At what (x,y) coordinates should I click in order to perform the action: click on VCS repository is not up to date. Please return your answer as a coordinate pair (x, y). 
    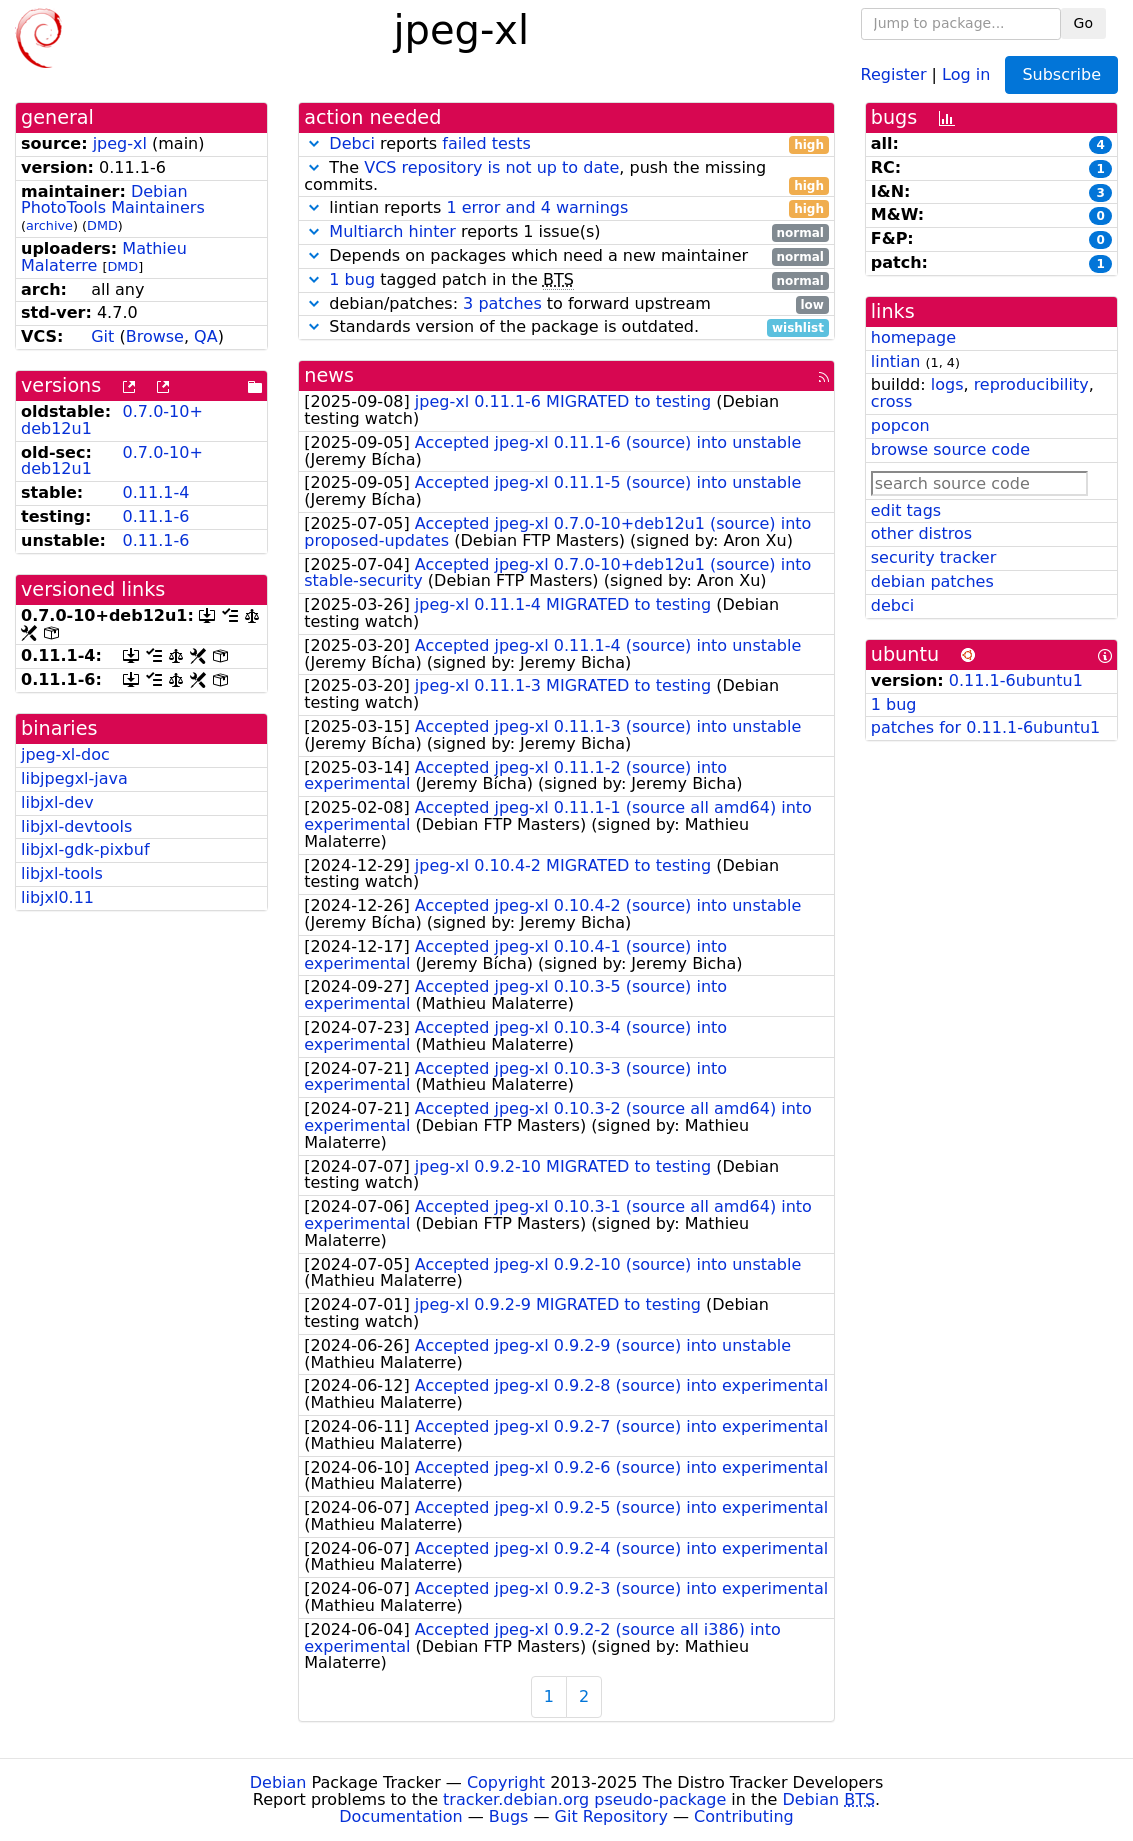
    Looking at the image, I should click on (491, 167).